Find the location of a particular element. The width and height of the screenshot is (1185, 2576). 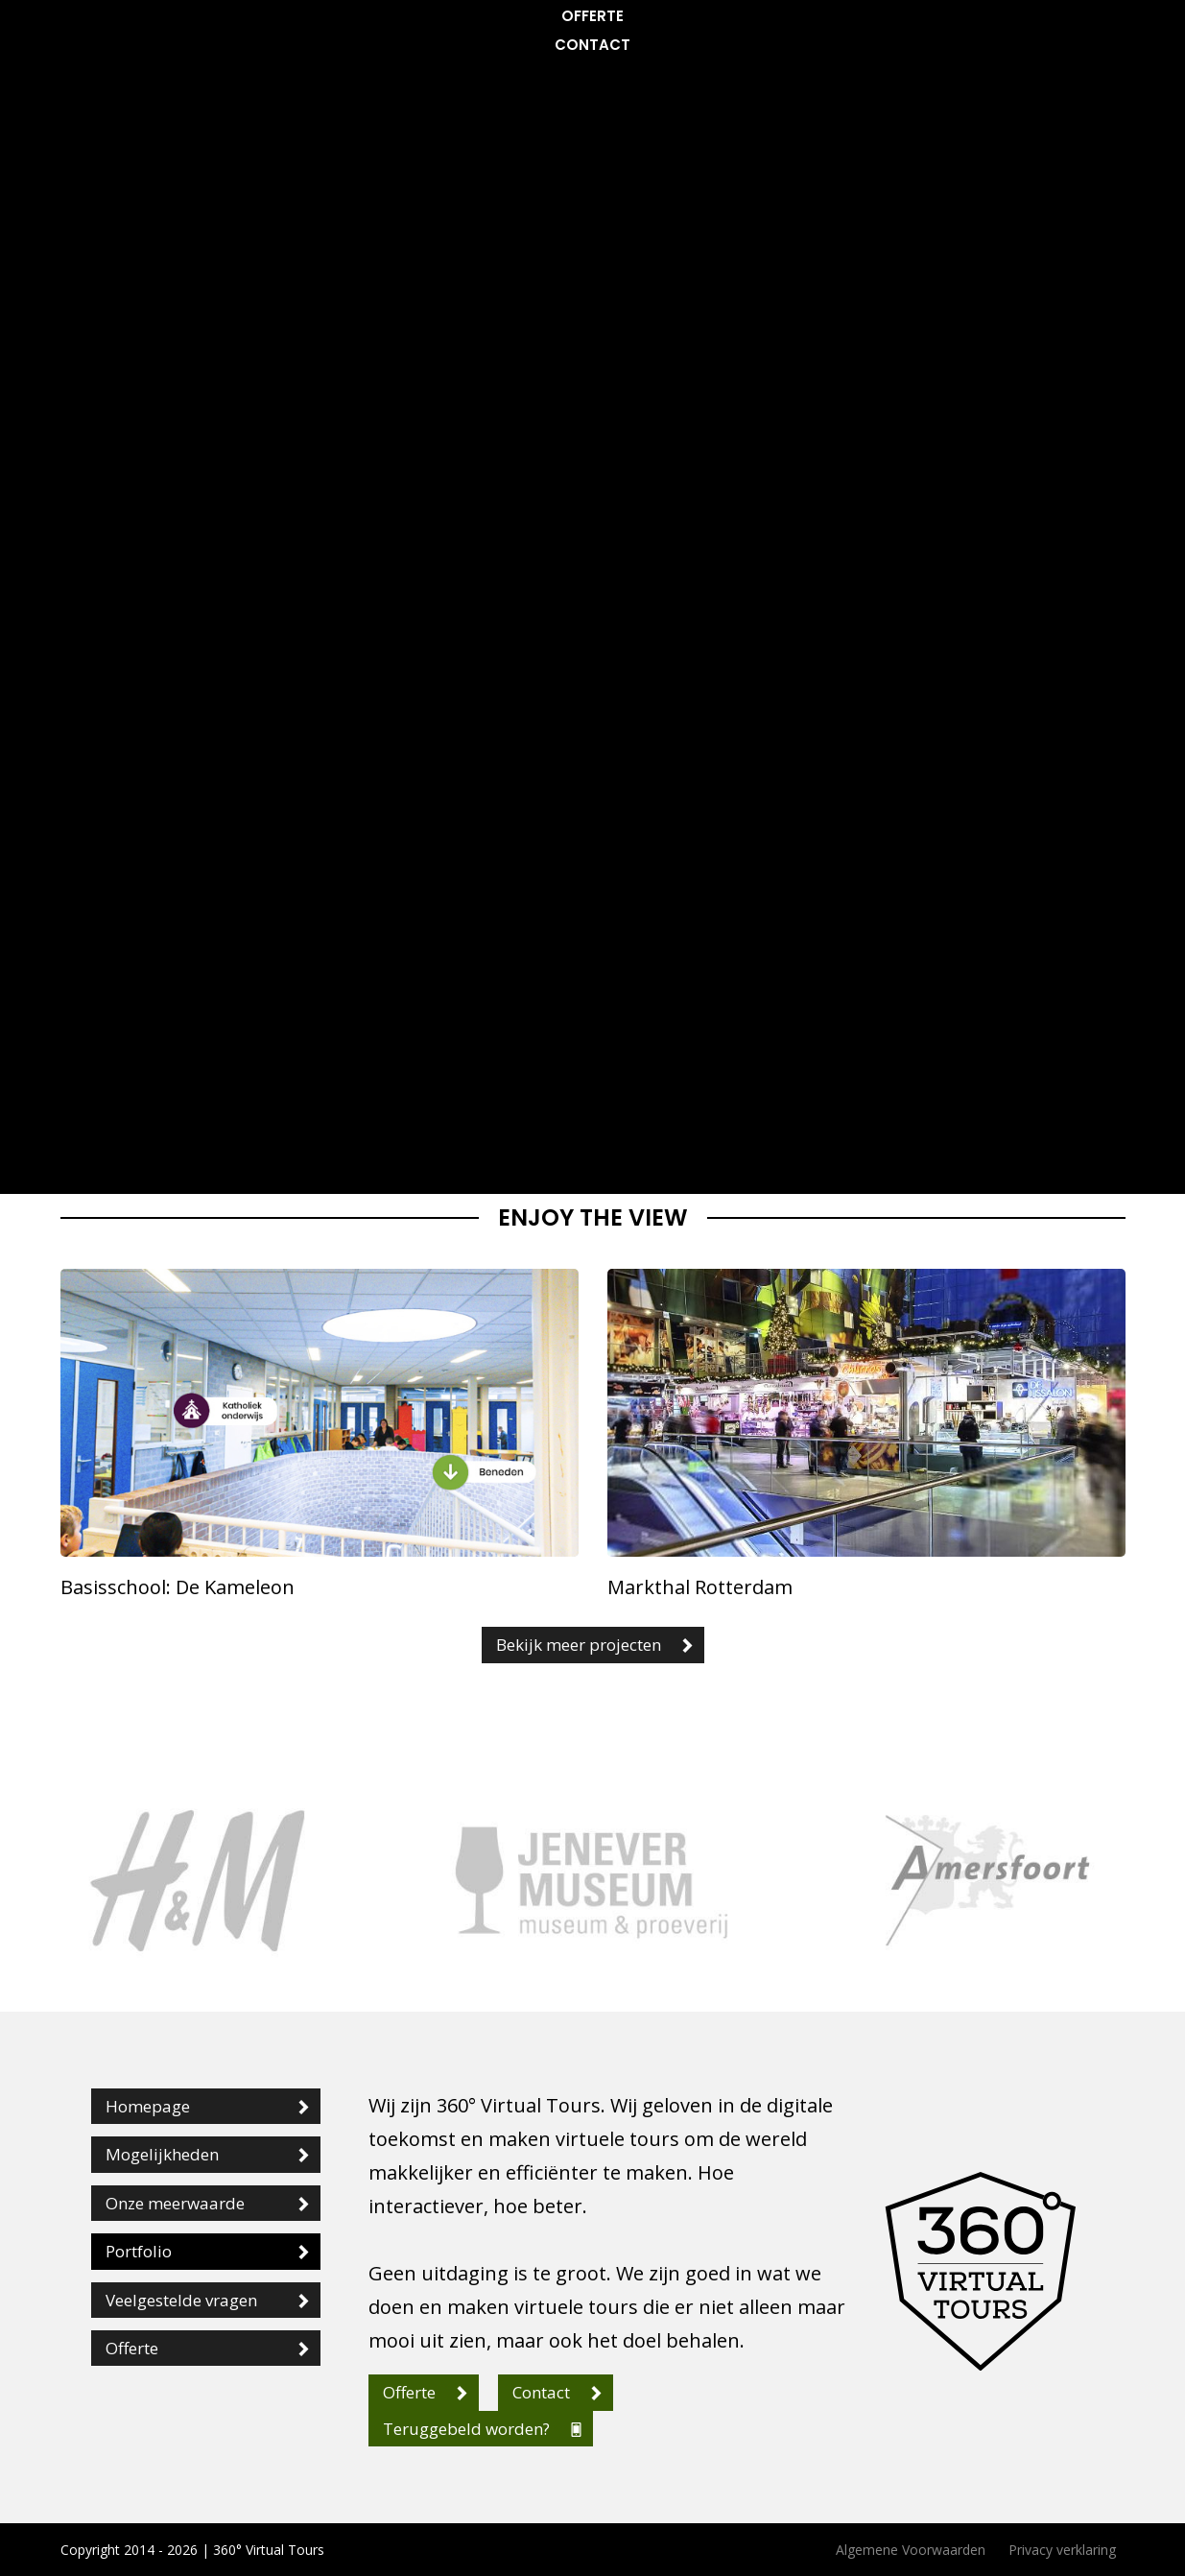

Contact is located at coordinates (592, 45).